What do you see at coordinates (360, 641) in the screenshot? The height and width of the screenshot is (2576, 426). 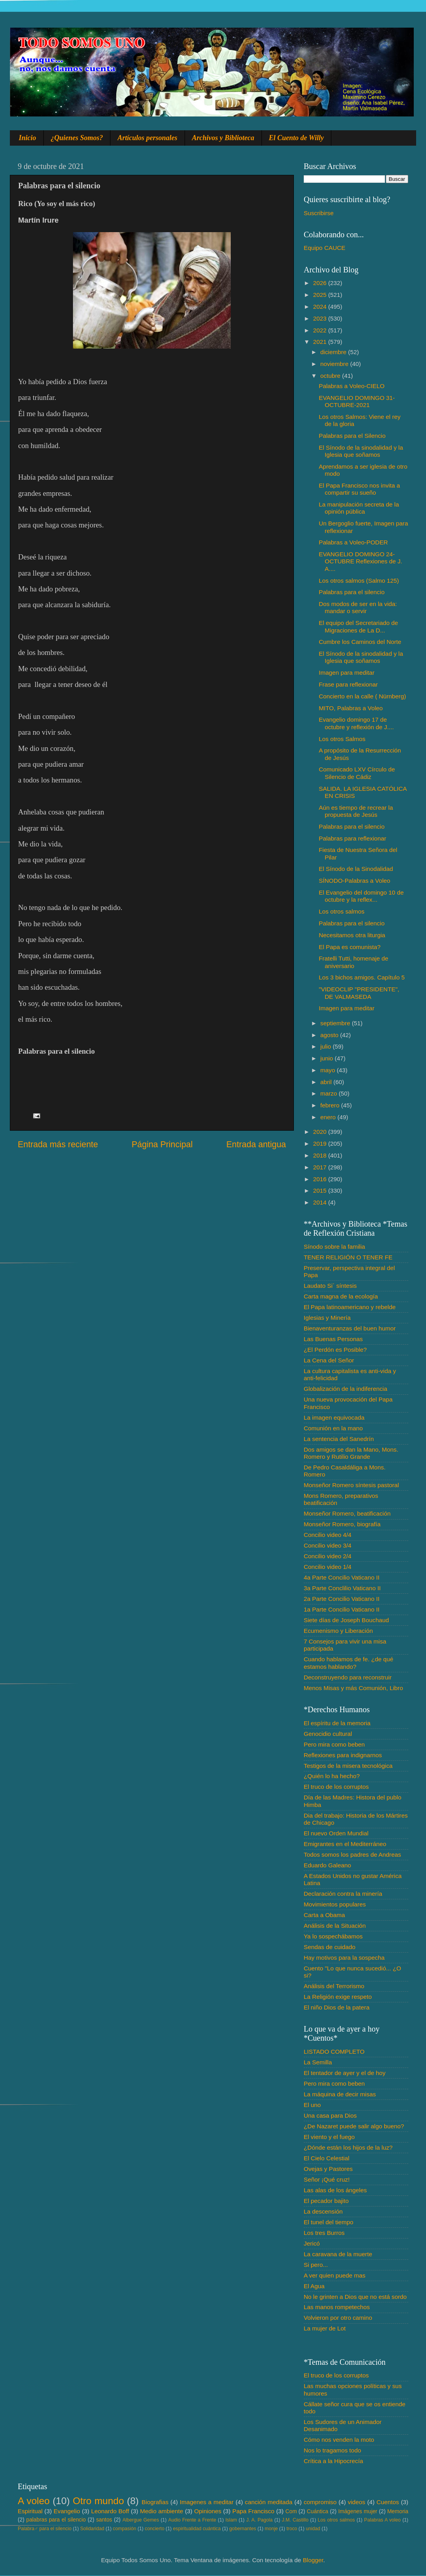 I see `Cumbre los Caminos del Norte` at bounding box center [360, 641].